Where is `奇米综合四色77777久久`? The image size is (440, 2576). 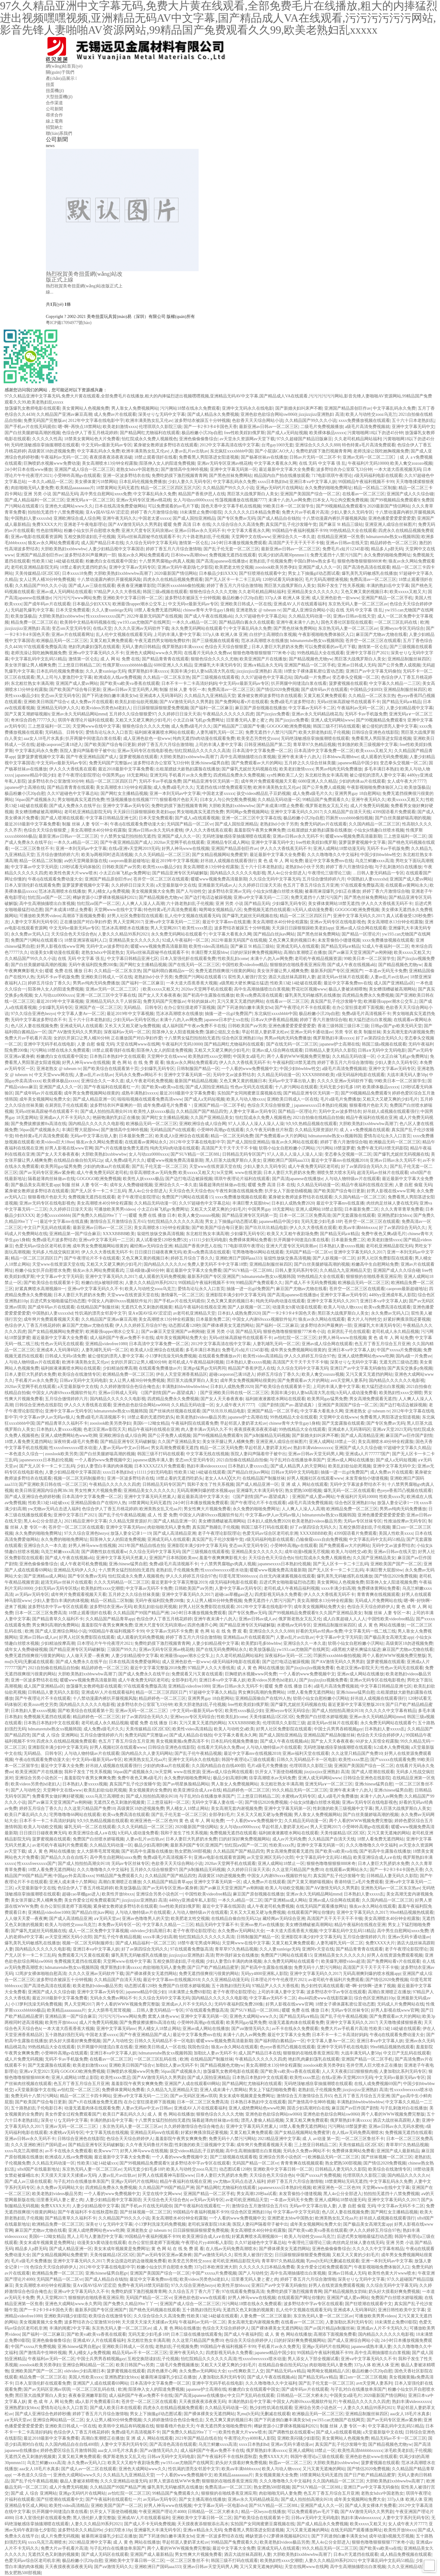 奇米综合四色77777久久 is located at coordinates (33, 720).